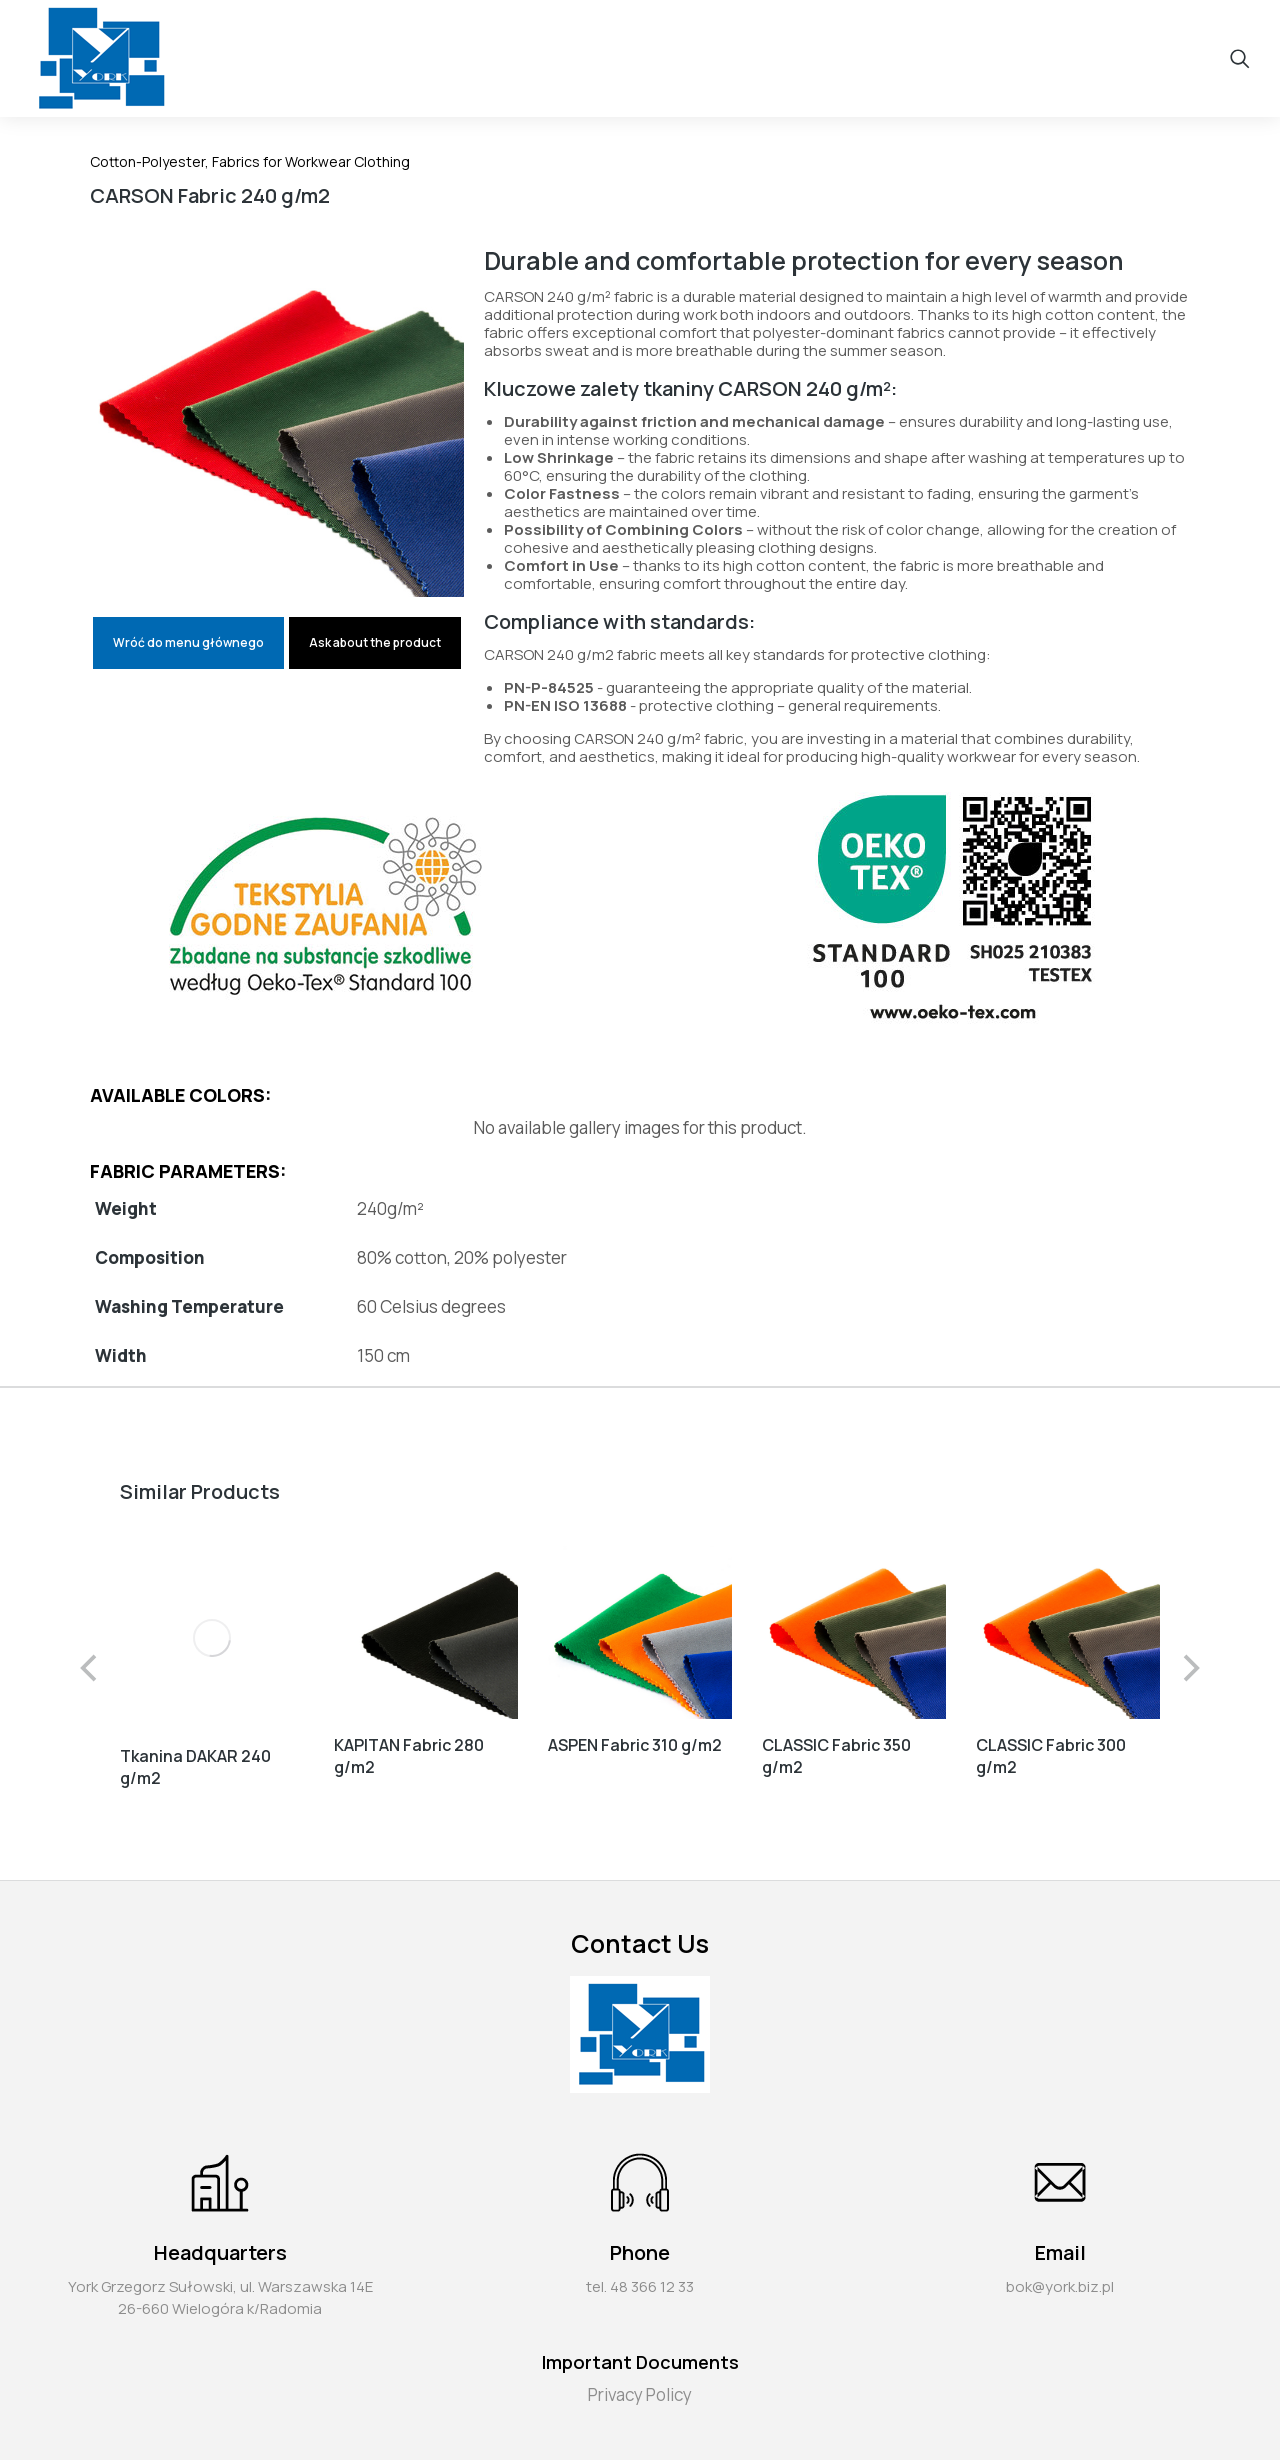 This screenshot has height=2460, width=1280. I want to click on [button], so click(90, 1662).